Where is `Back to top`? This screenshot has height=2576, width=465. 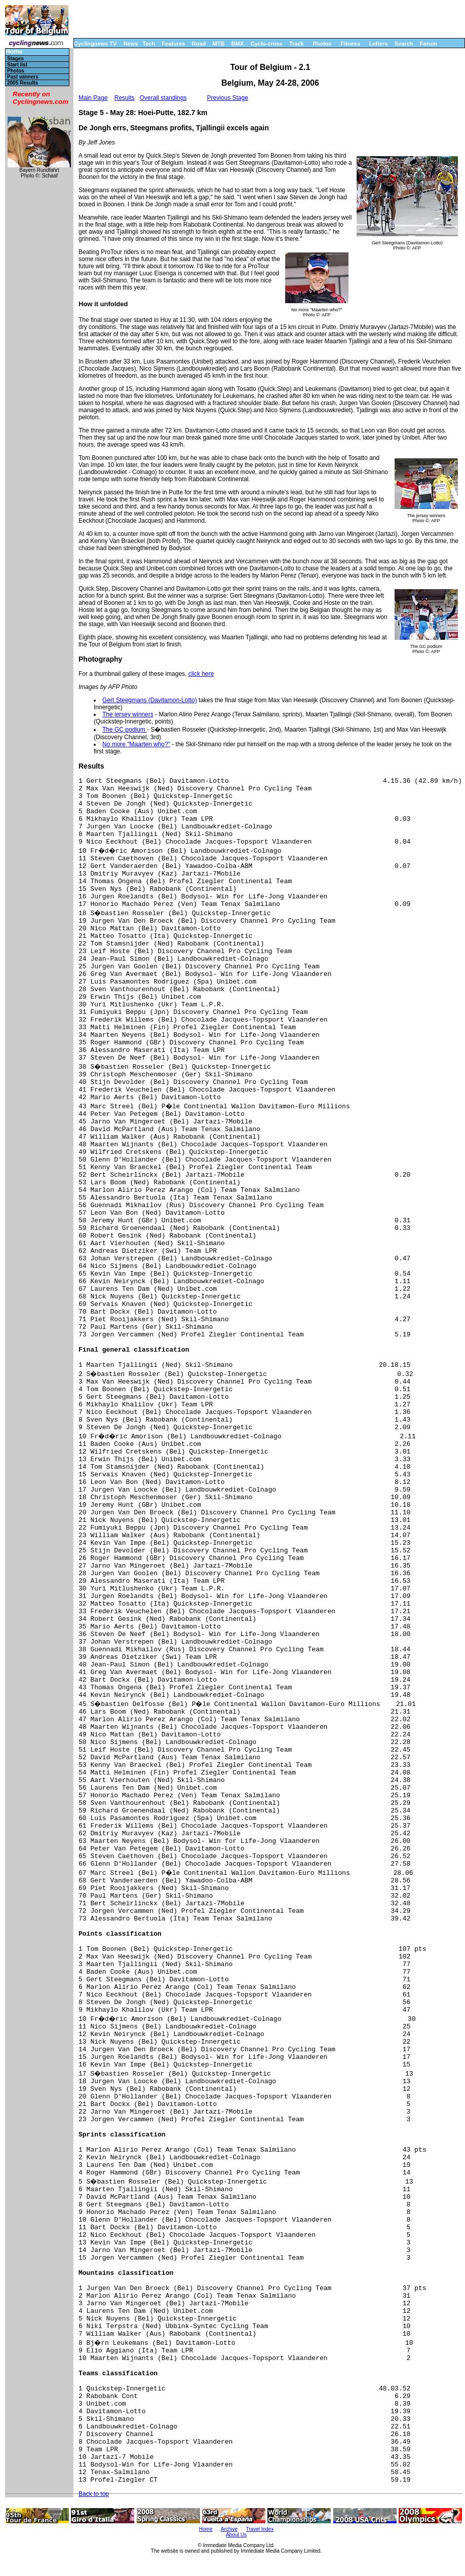
Back to top is located at coordinates (94, 2493).